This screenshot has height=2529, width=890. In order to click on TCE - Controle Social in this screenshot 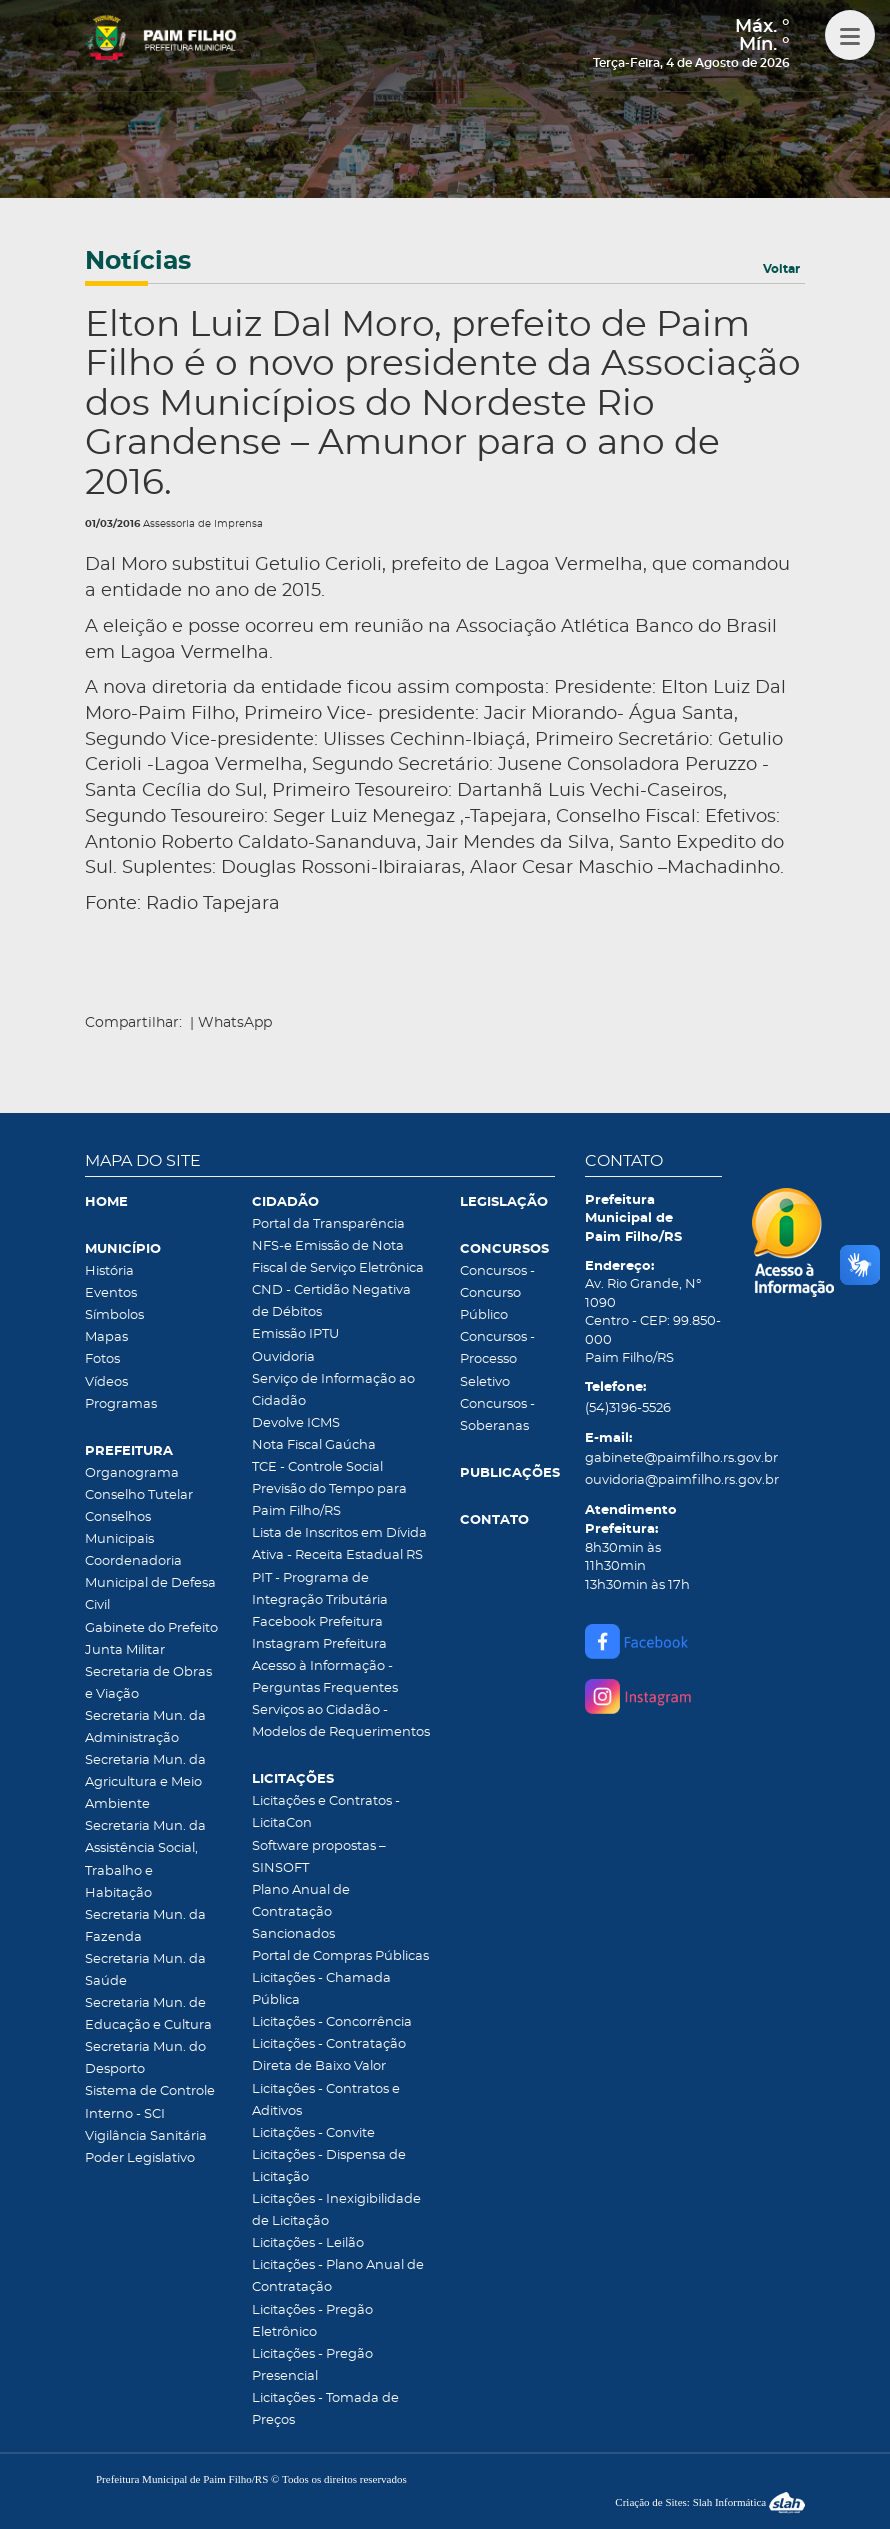, I will do `click(317, 1467)`.